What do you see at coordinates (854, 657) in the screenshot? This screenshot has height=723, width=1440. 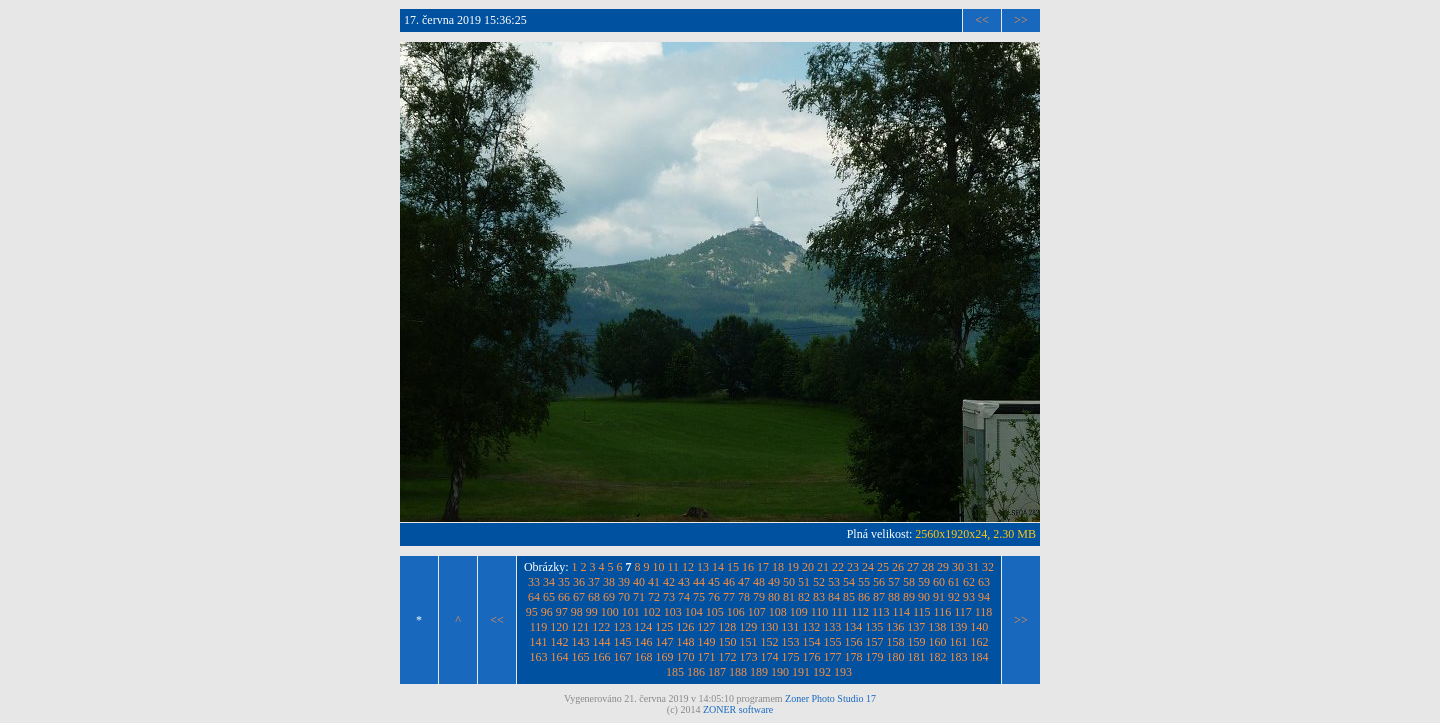 I see `178` at bounding box center [854, 657].